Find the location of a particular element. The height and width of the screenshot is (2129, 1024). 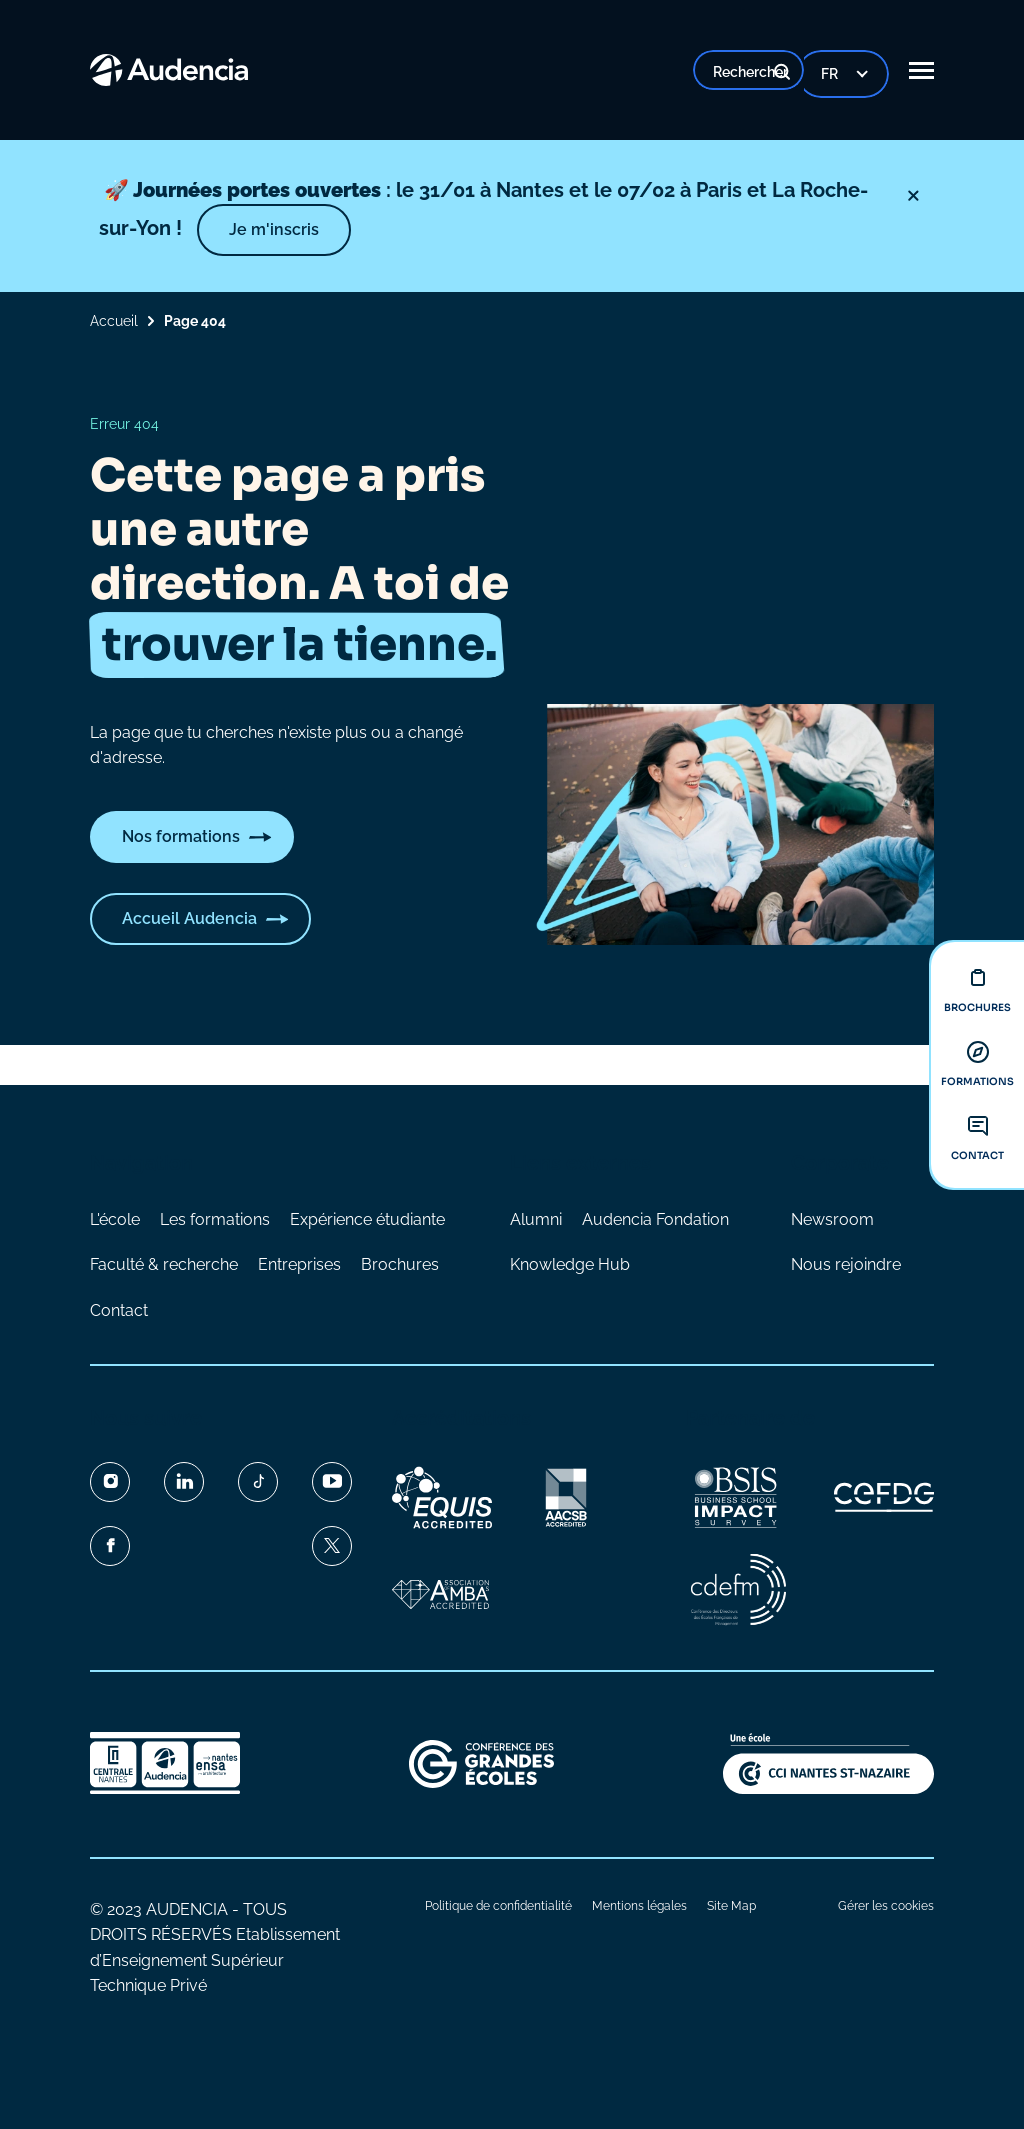

Contact is located at coordinates (119, 1310).